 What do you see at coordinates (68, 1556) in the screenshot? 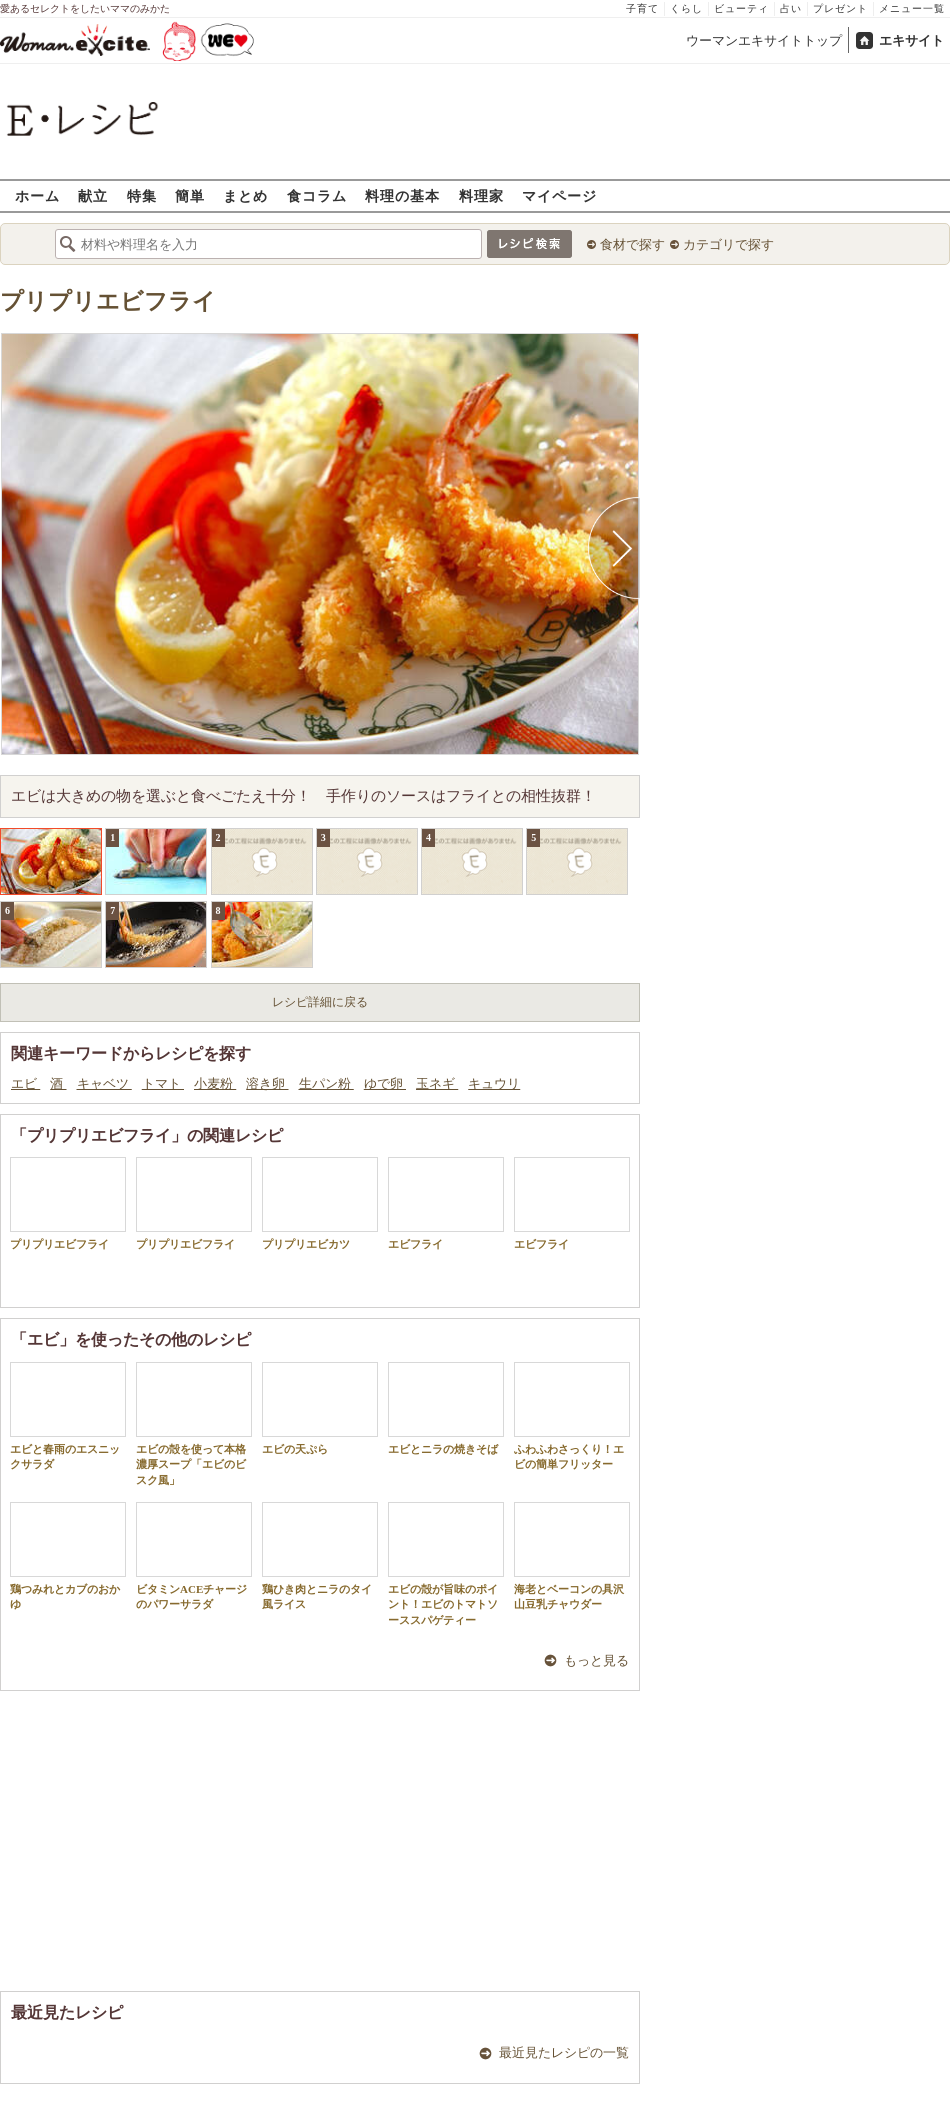
I see `鶏つみれとカブのおかゆ` at bounding box center [68, 1556].